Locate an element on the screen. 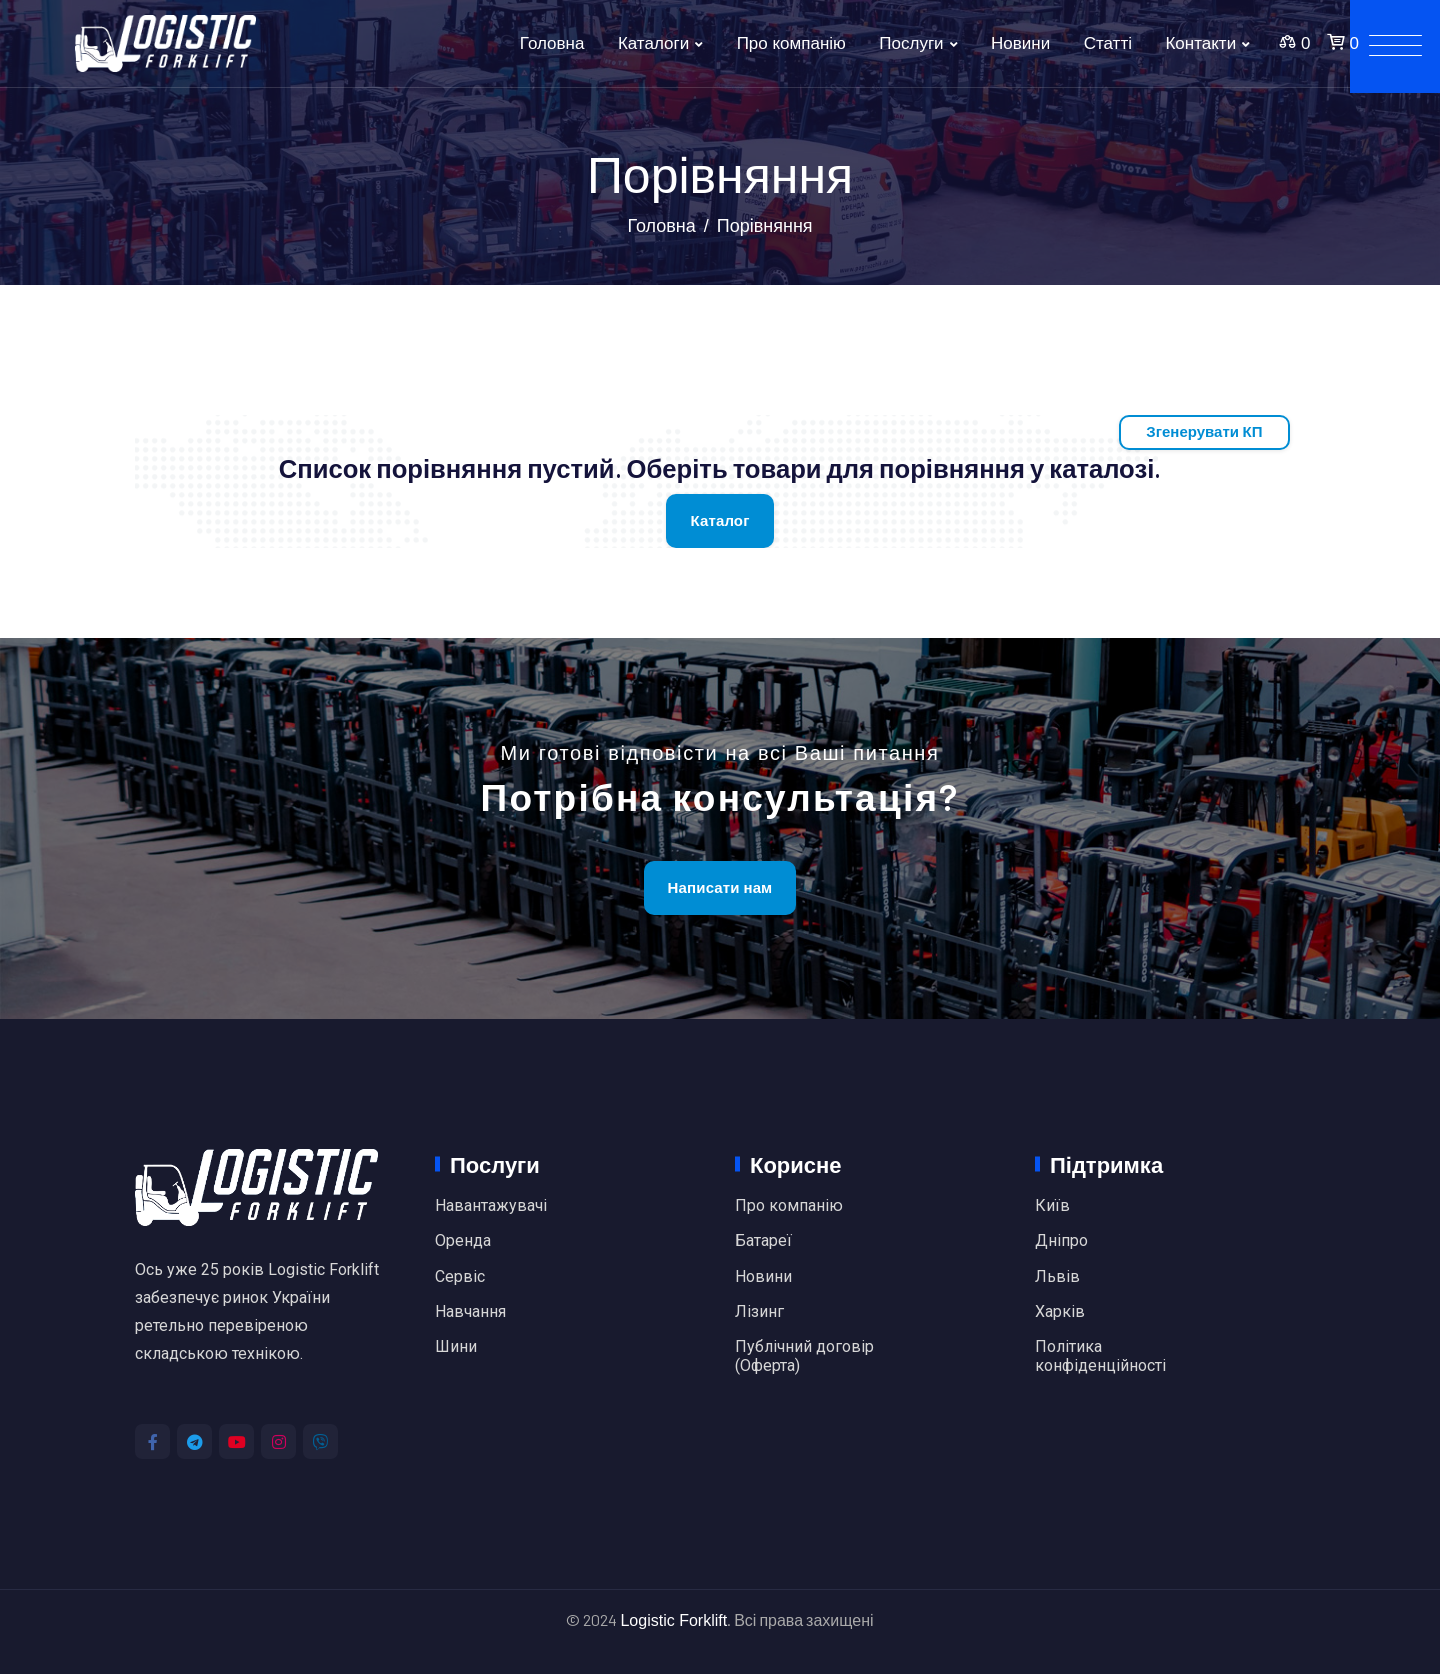 This screenshot has width=1440, height=1674. Львів is located at coordinates (1057, 1277).